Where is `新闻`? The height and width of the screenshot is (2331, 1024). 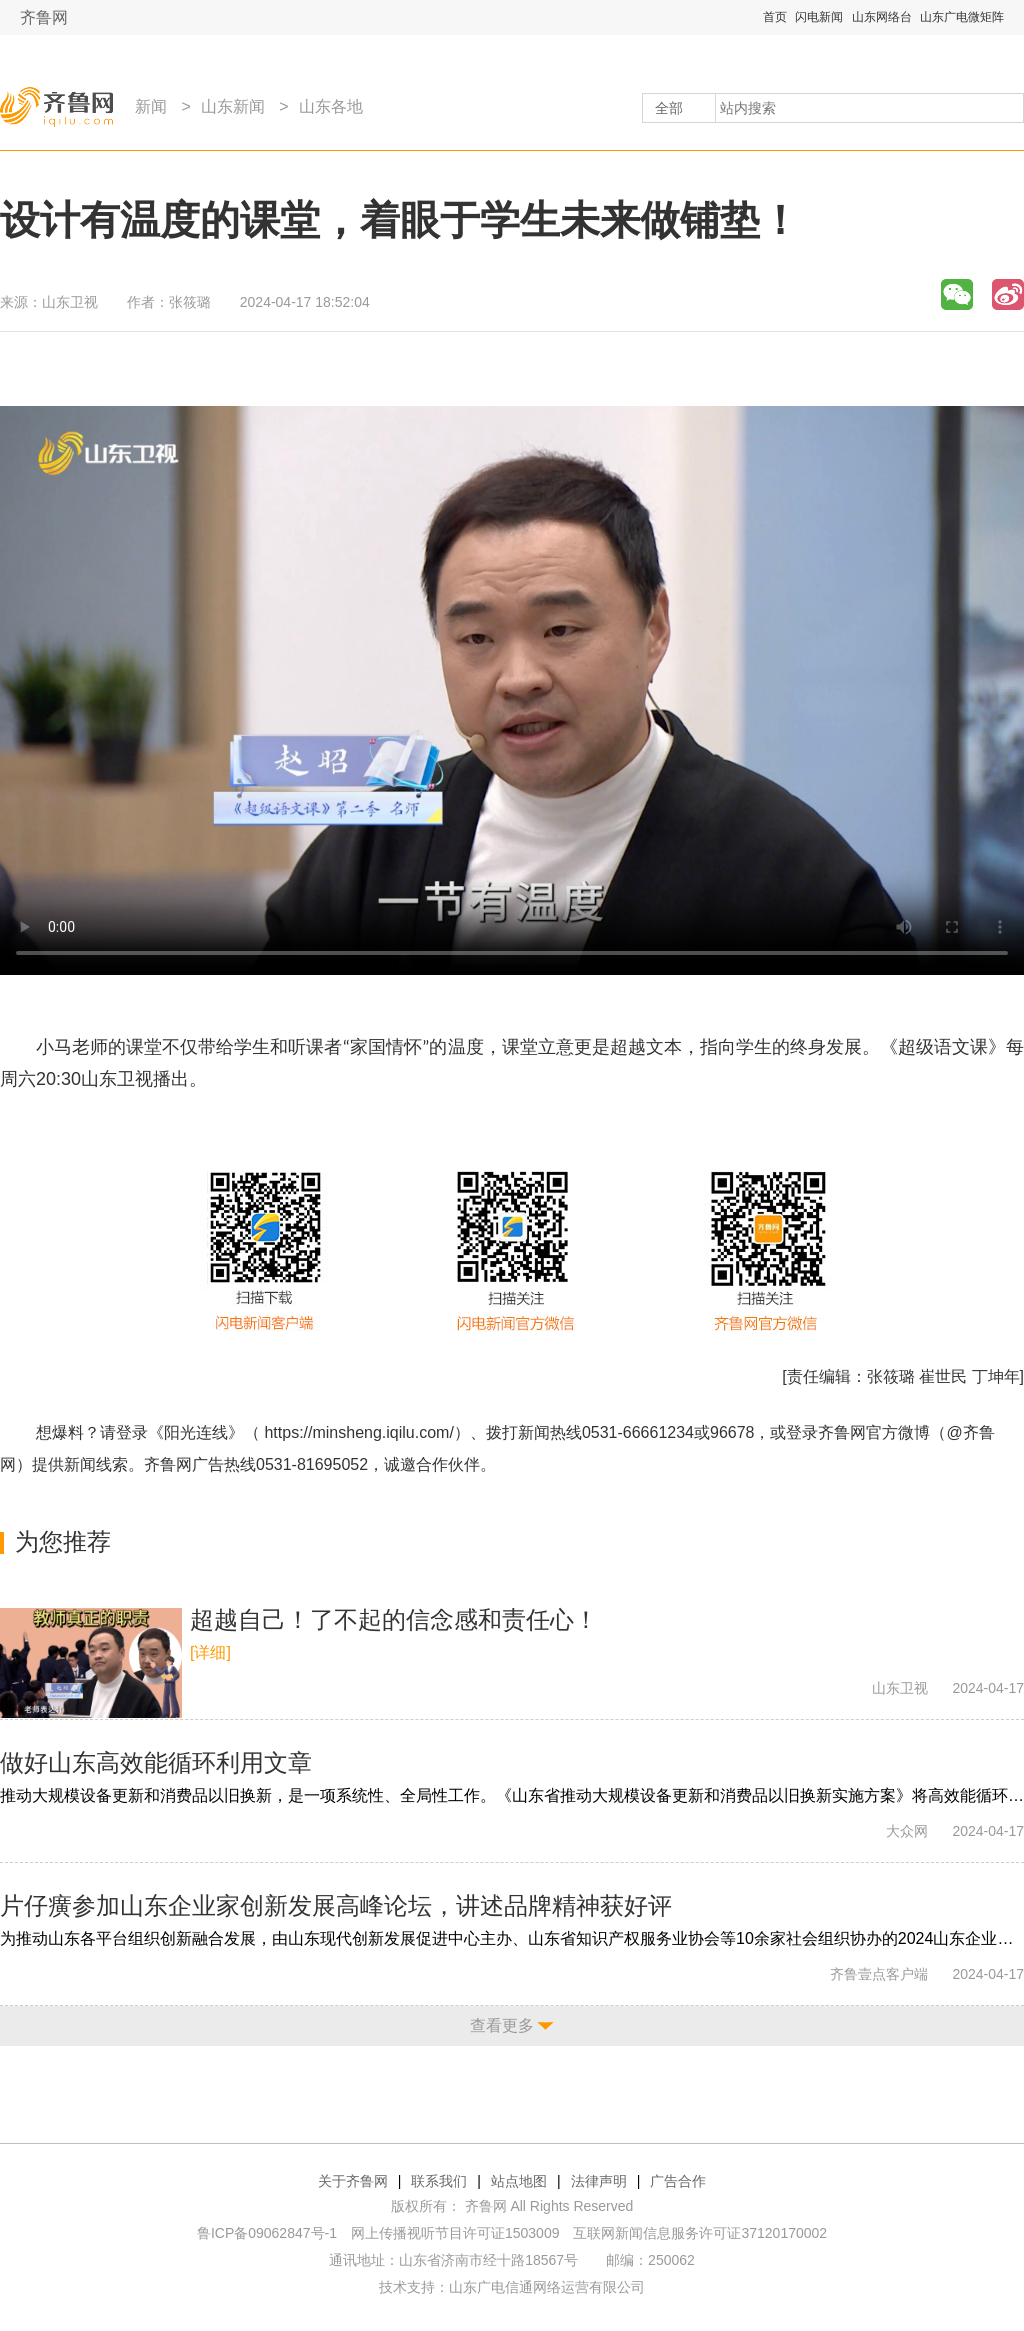
新闻 is located at coordinates (151, 106).